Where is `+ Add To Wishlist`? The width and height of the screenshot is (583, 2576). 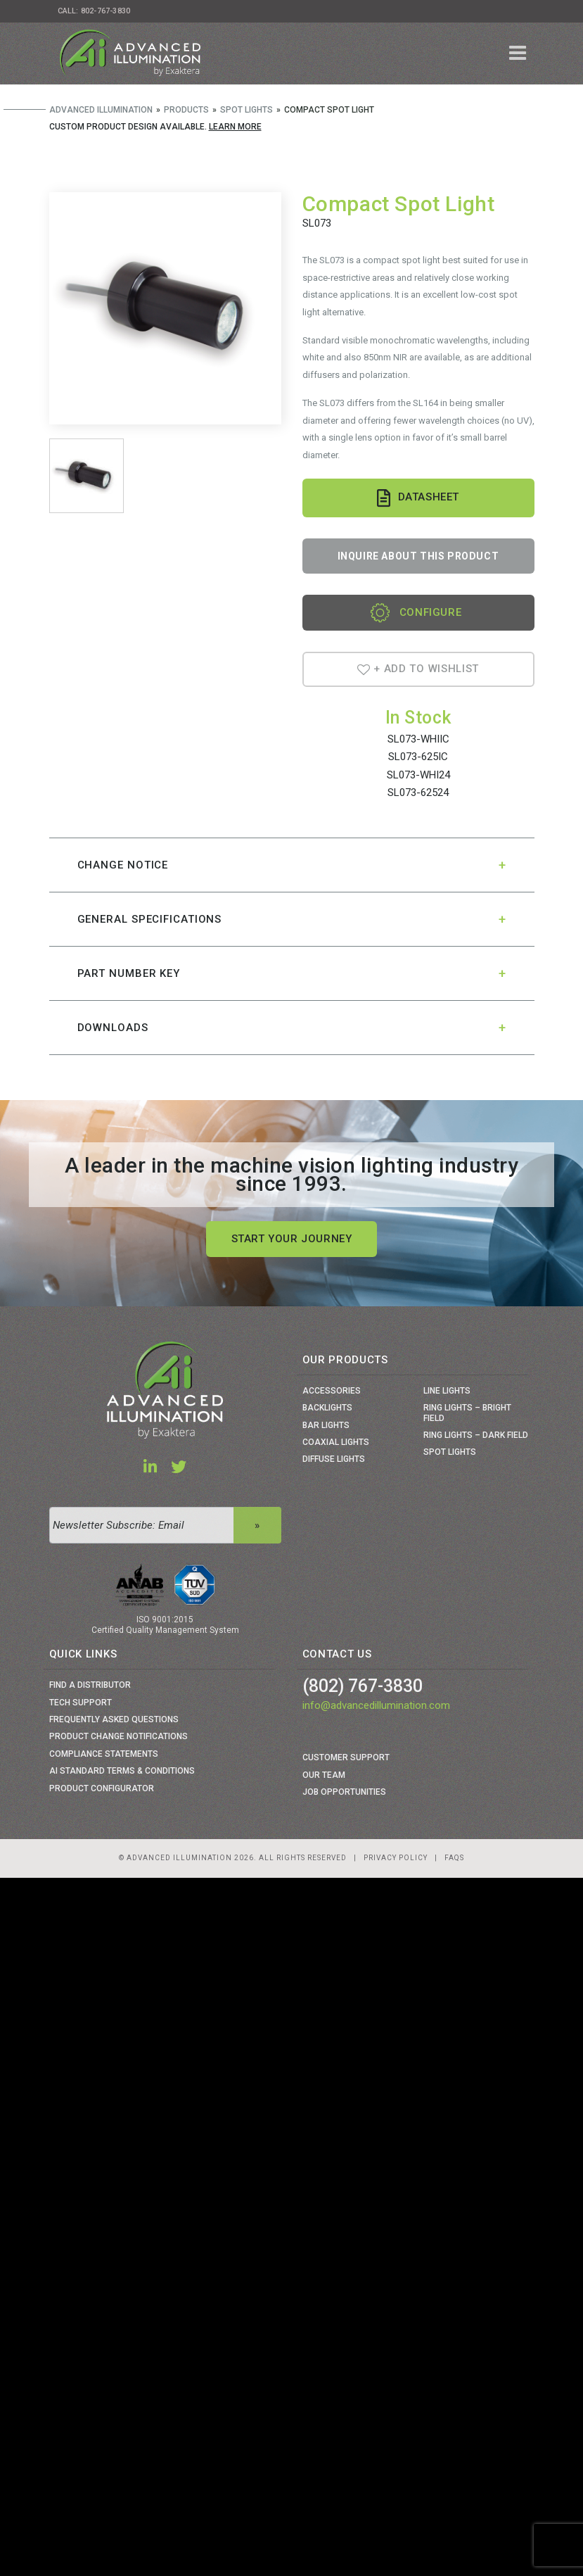
+ Add To Wishlist is located at coordinates (418, 669).